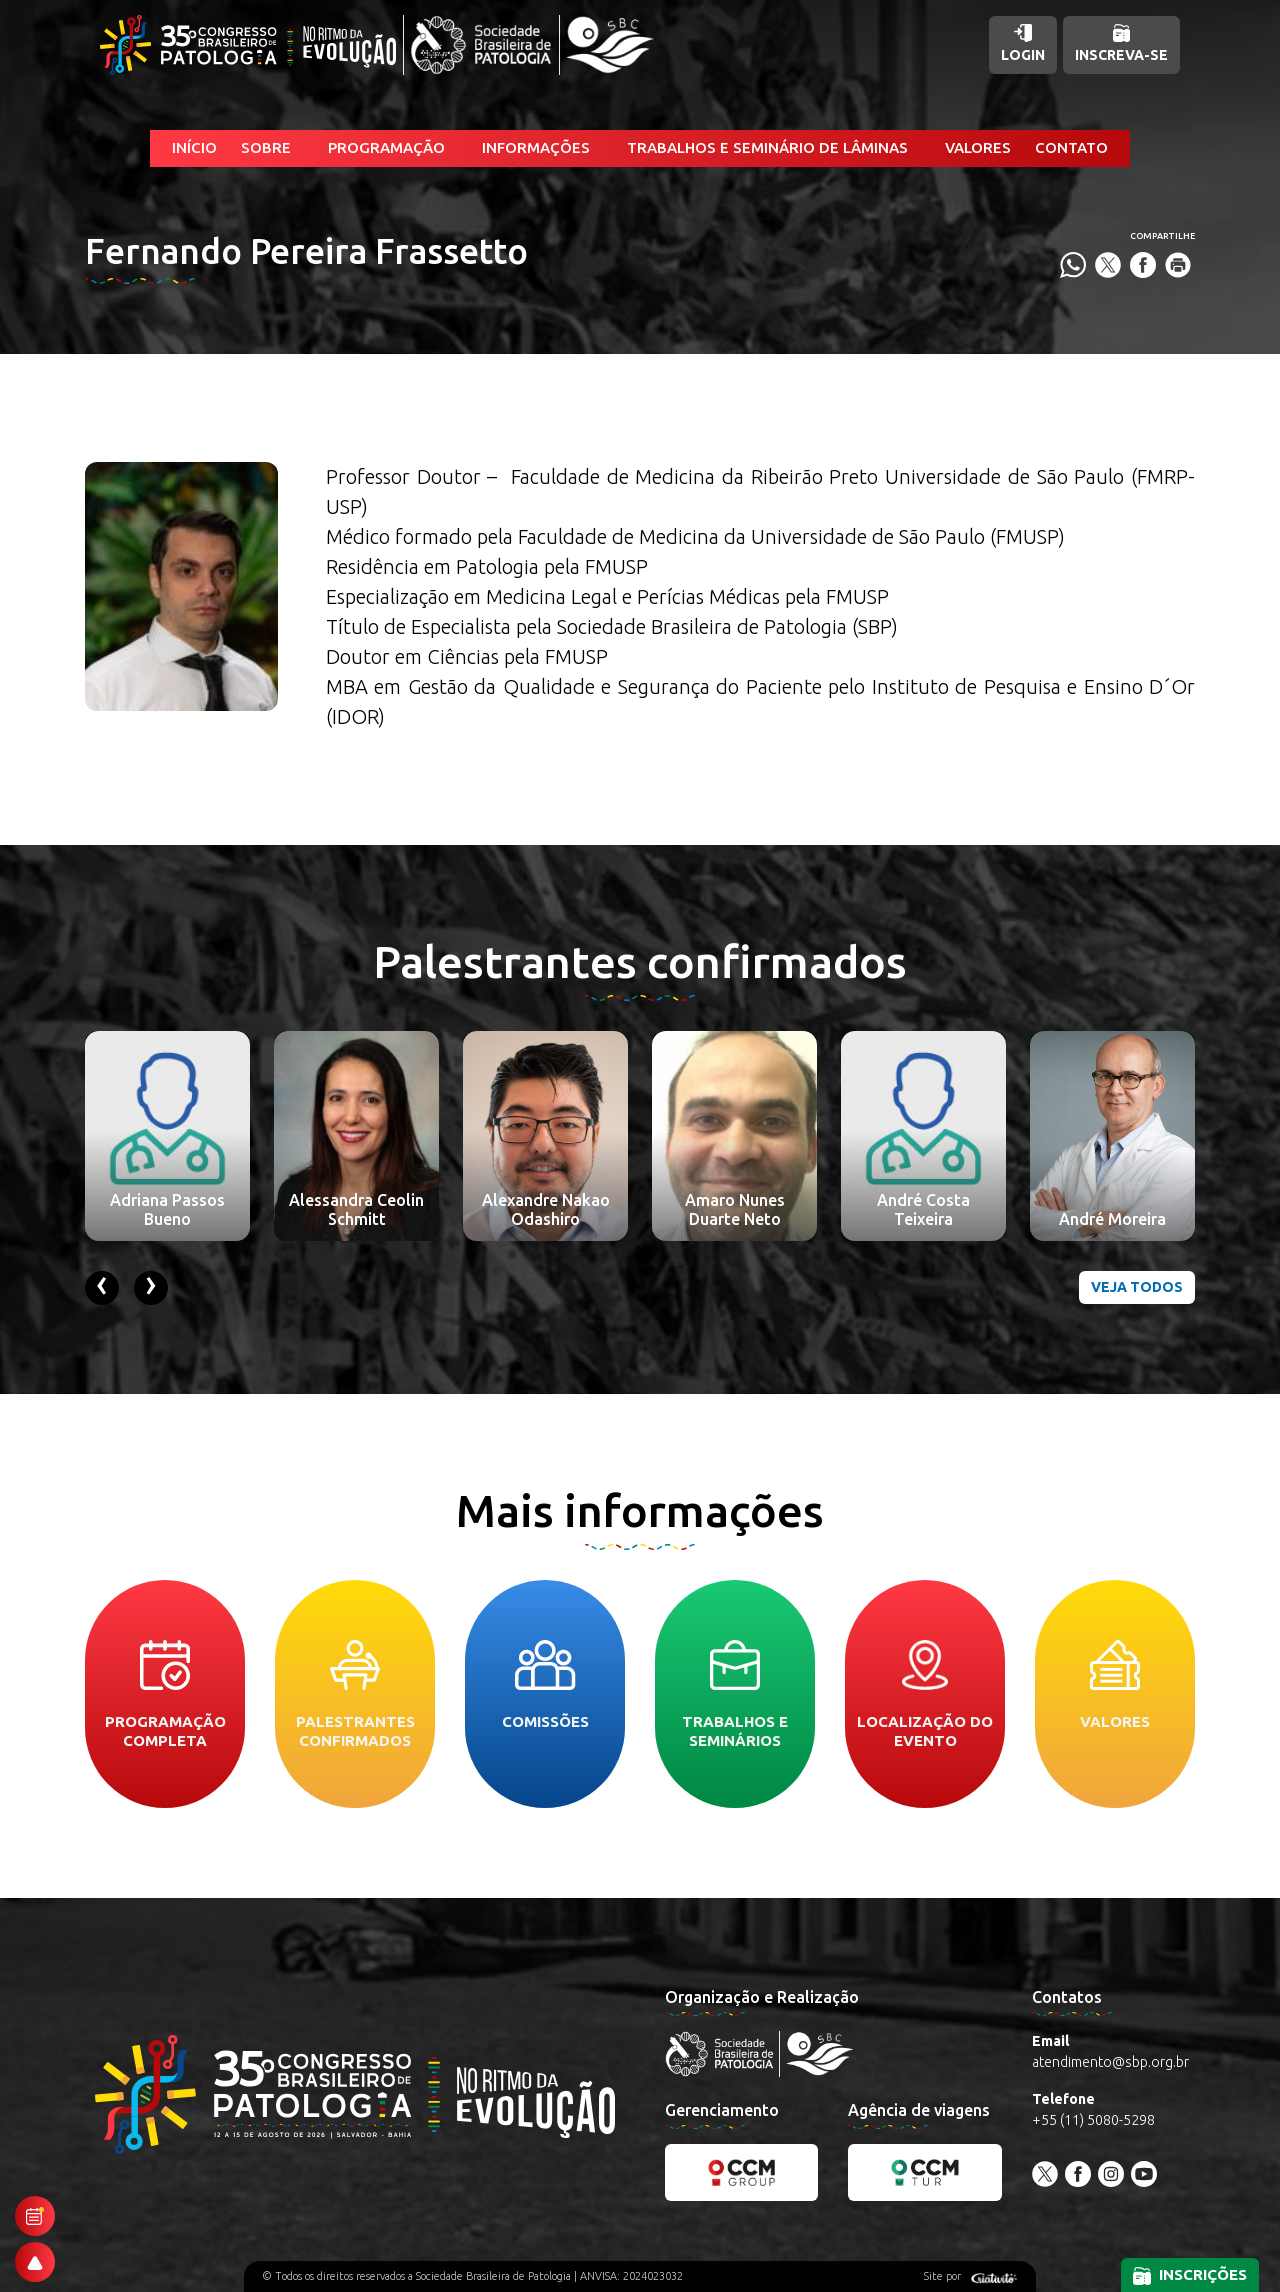 This screenshot has width=1280, height=2292. I want to click on Valores, so click(978, 147).